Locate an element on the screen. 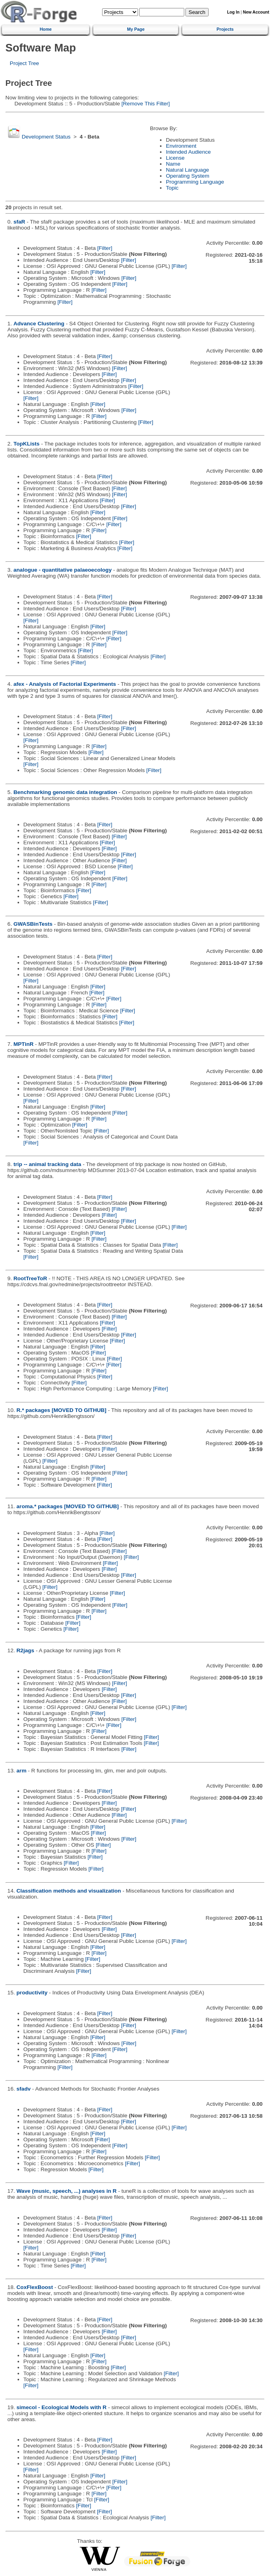 The image size is (270, 2576). Project Tree is located at coordinates (24, 63).